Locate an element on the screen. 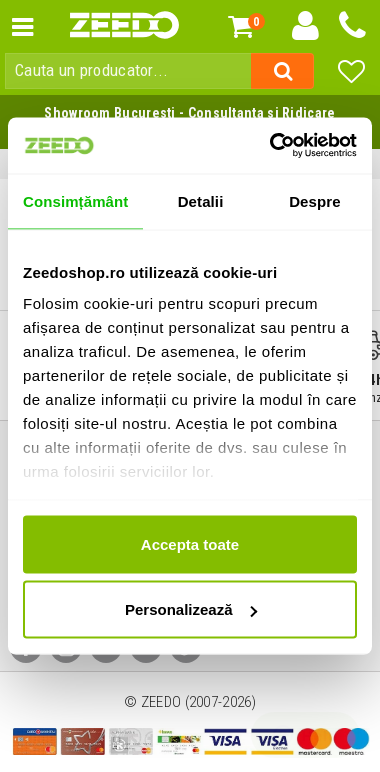 Image resolution: width=380 pixels, height=772 pixels. Consimțământ [tab] is located at coordinates (75, 200).